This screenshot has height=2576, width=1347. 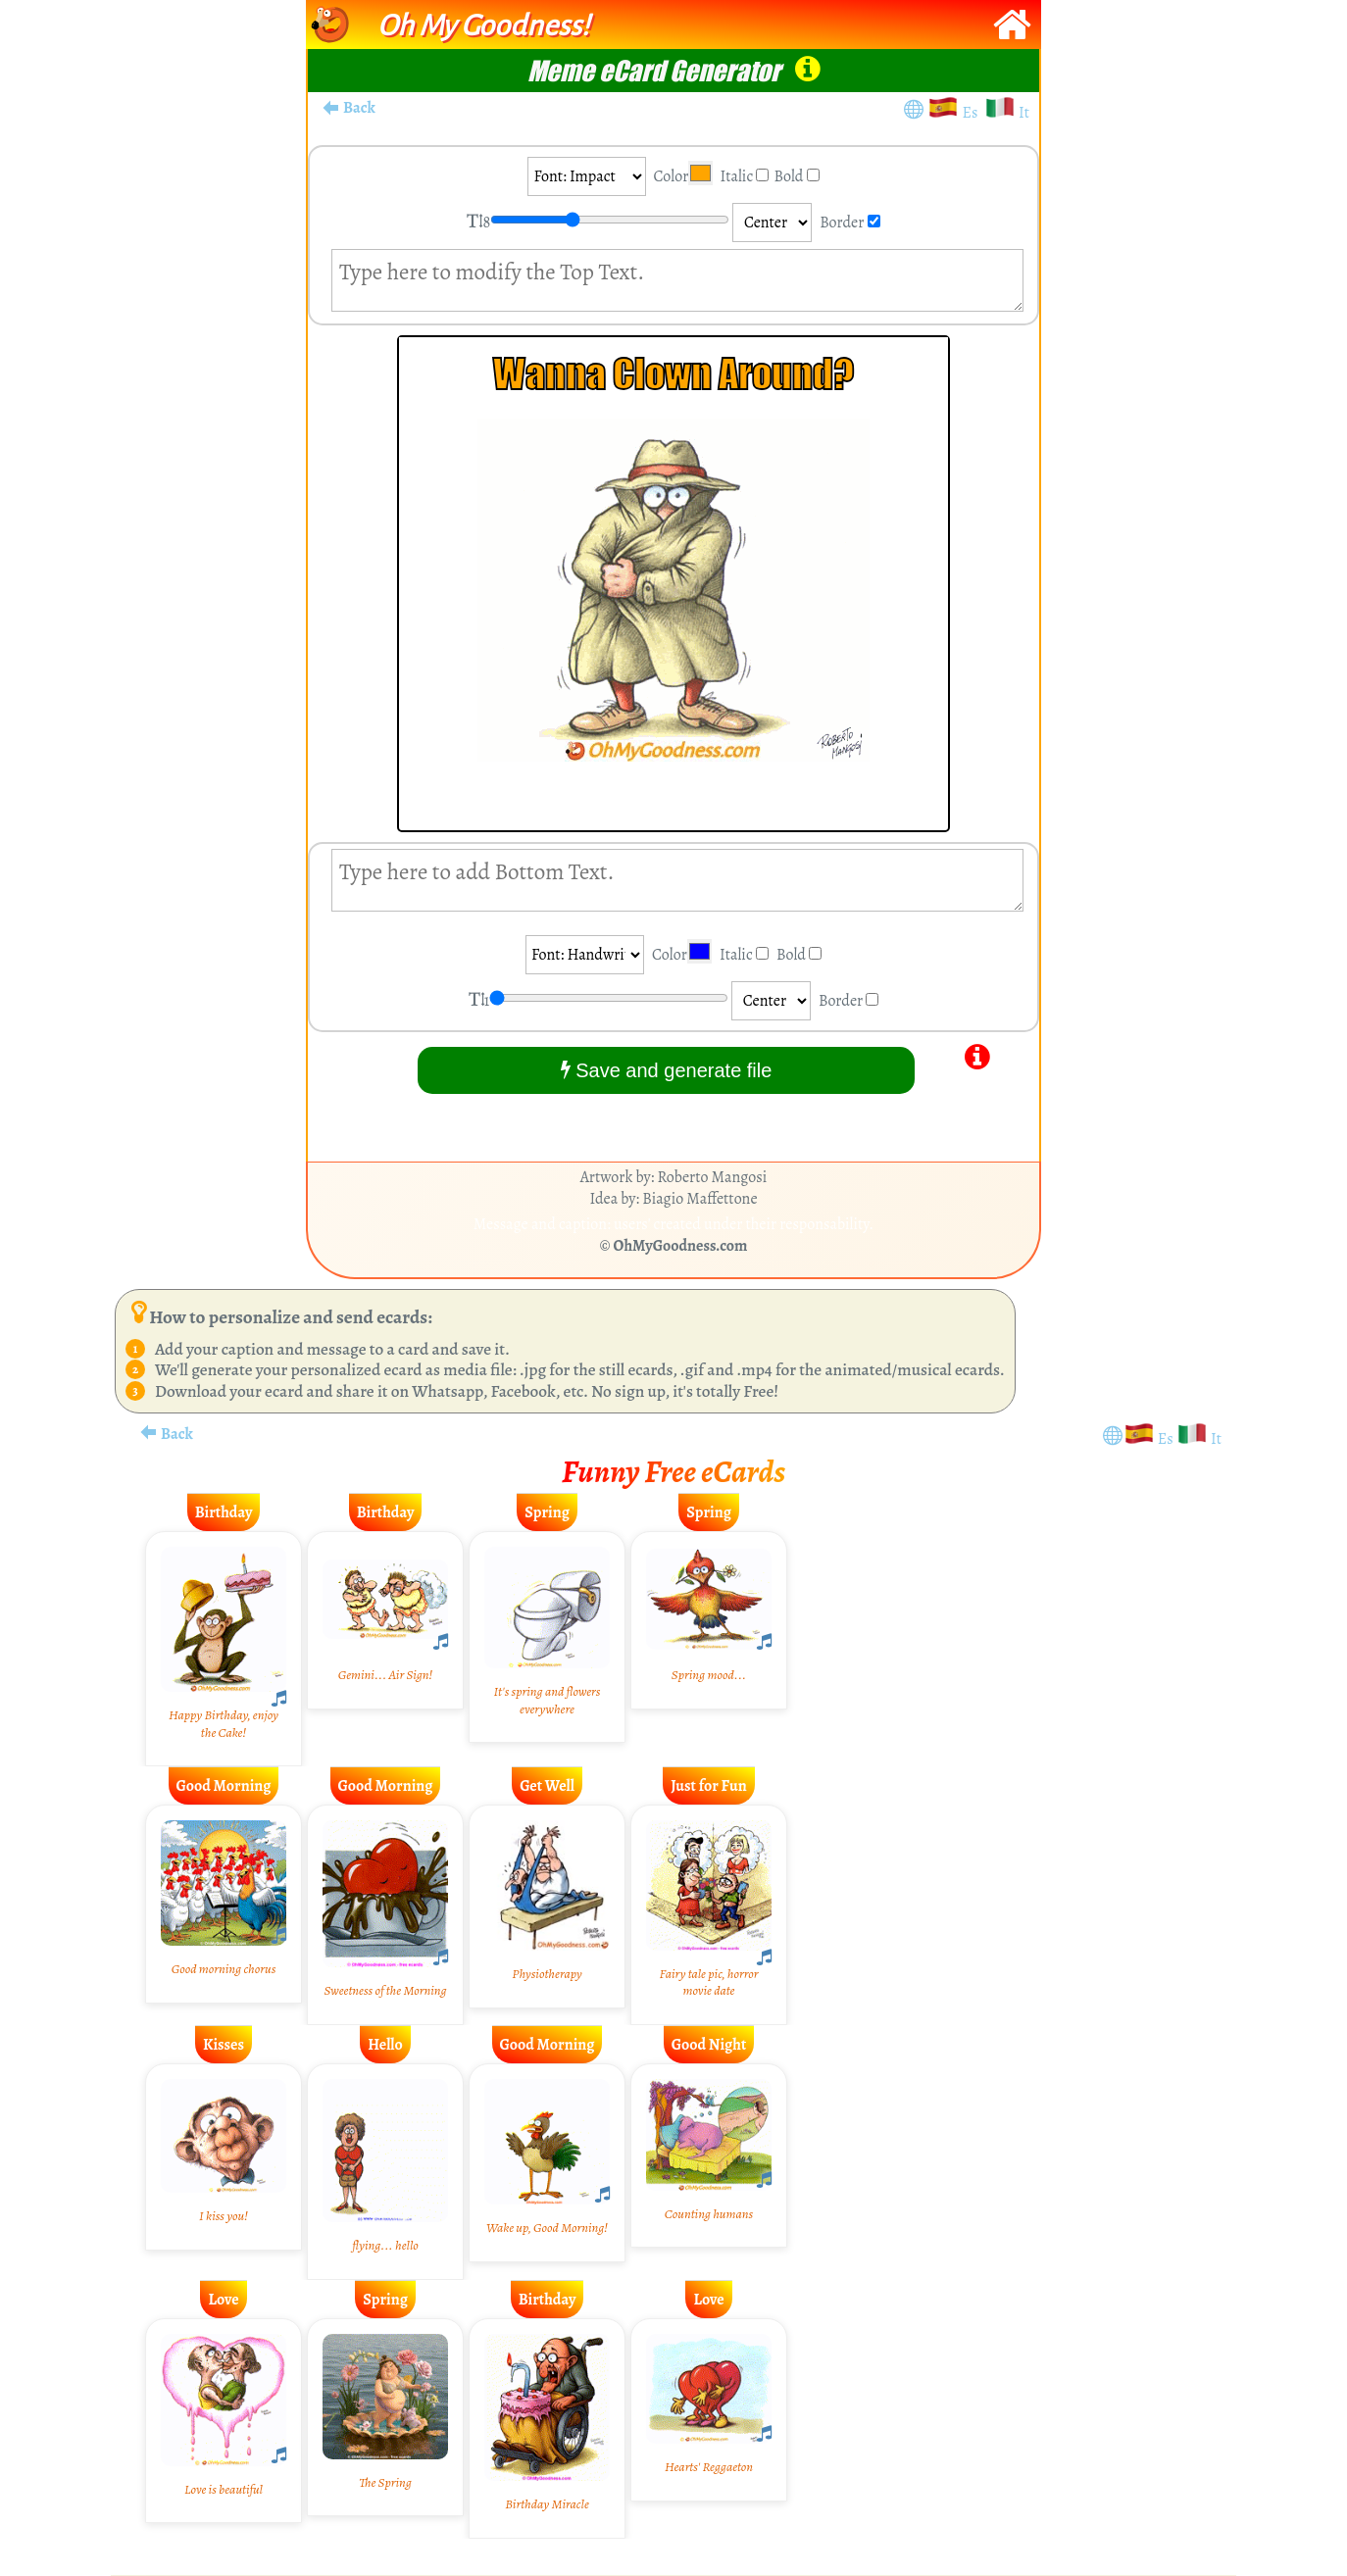 What do you see at coordinates (667, 1070) in the screenshot?
I see `Save and generate file` at bounding box center [667, 1070].